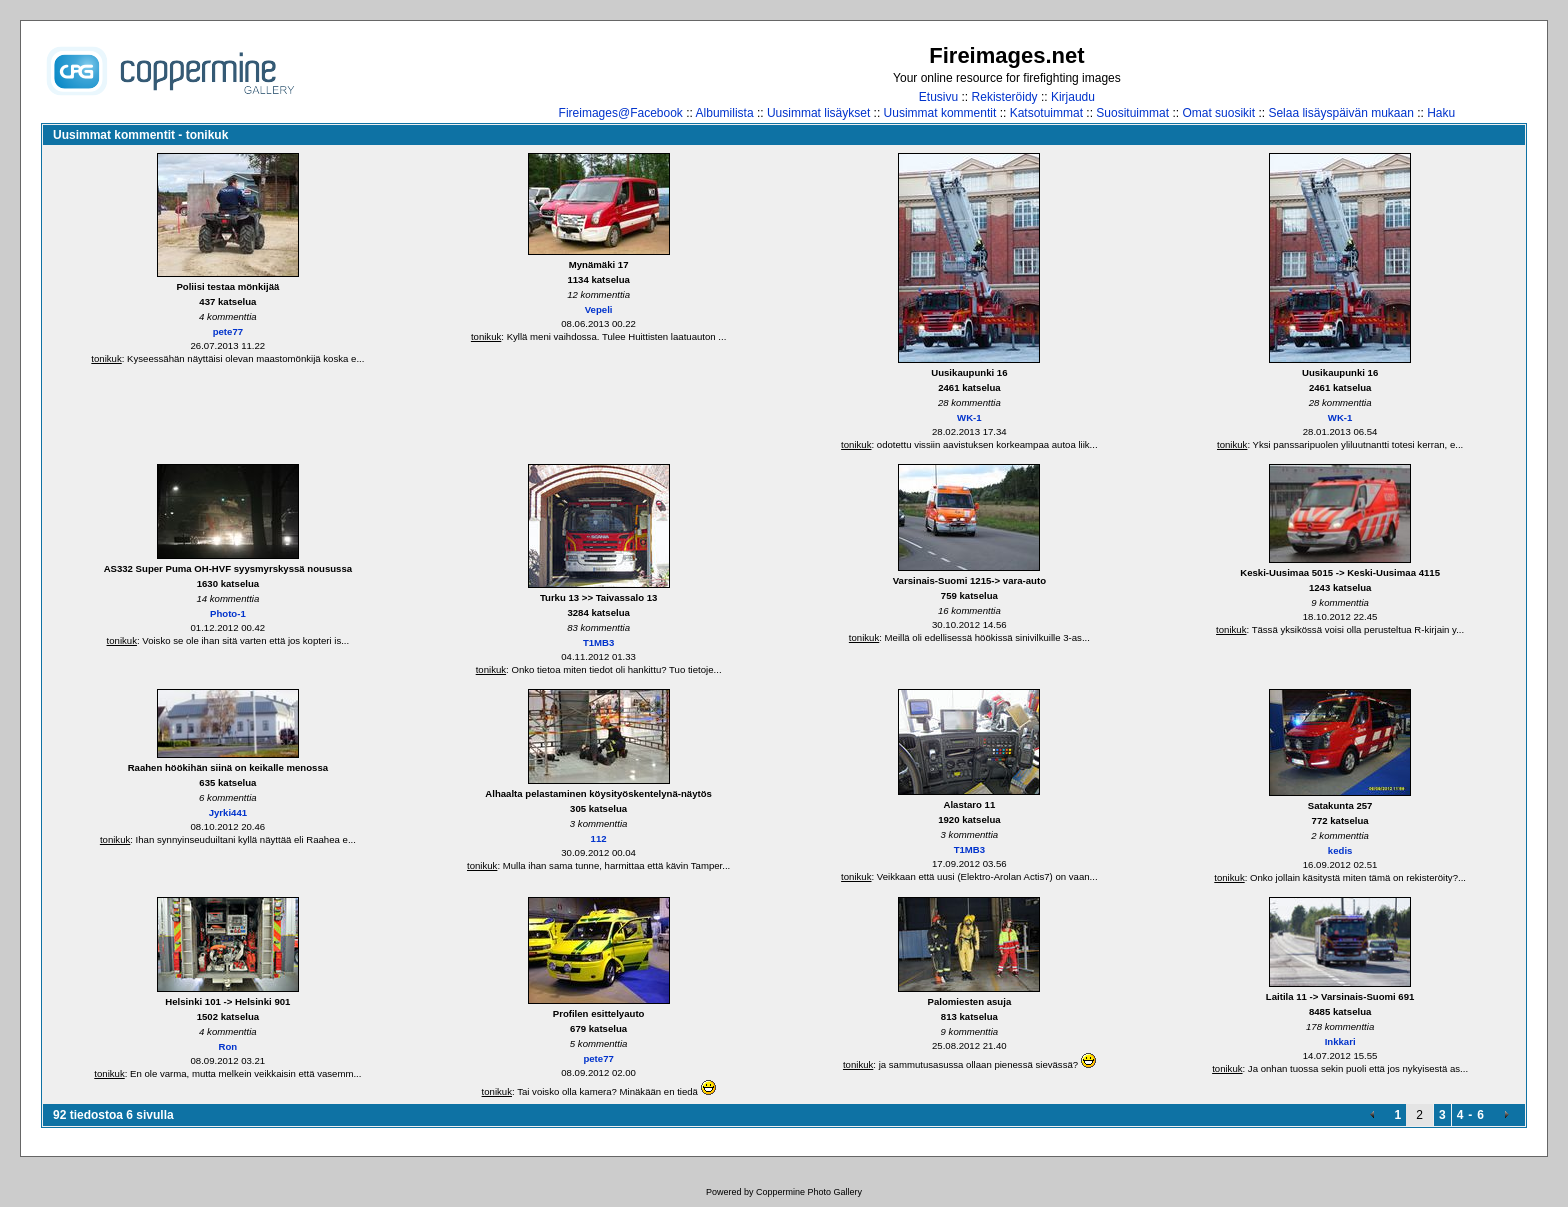 The image size is (1568, 1207). I want to click on T1MB3, so click(598, 642).